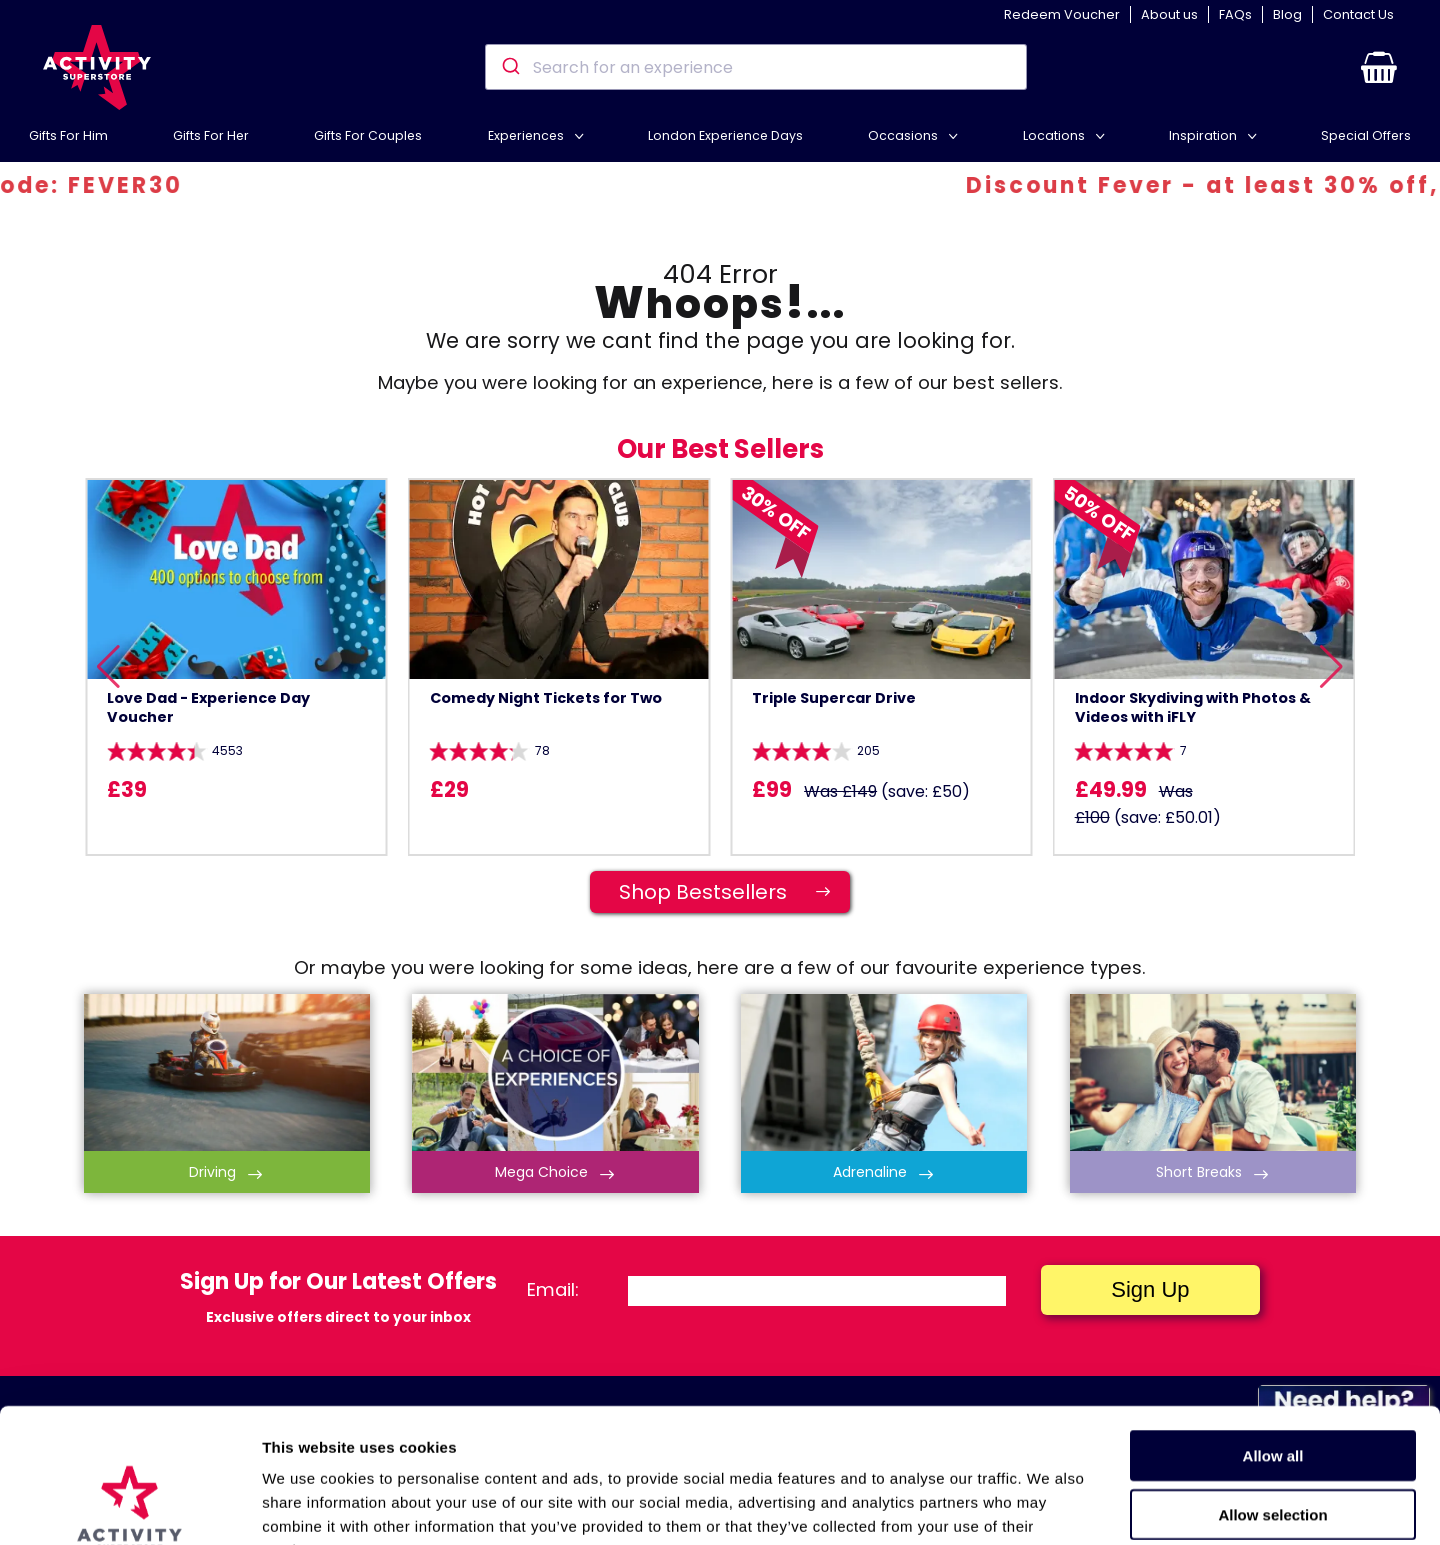 Image resolution: width=1440 pixels, height=1545 pixels. Describe the element at coordinates (1235, 14) in the screenshot. I see `FAQs` at that location.